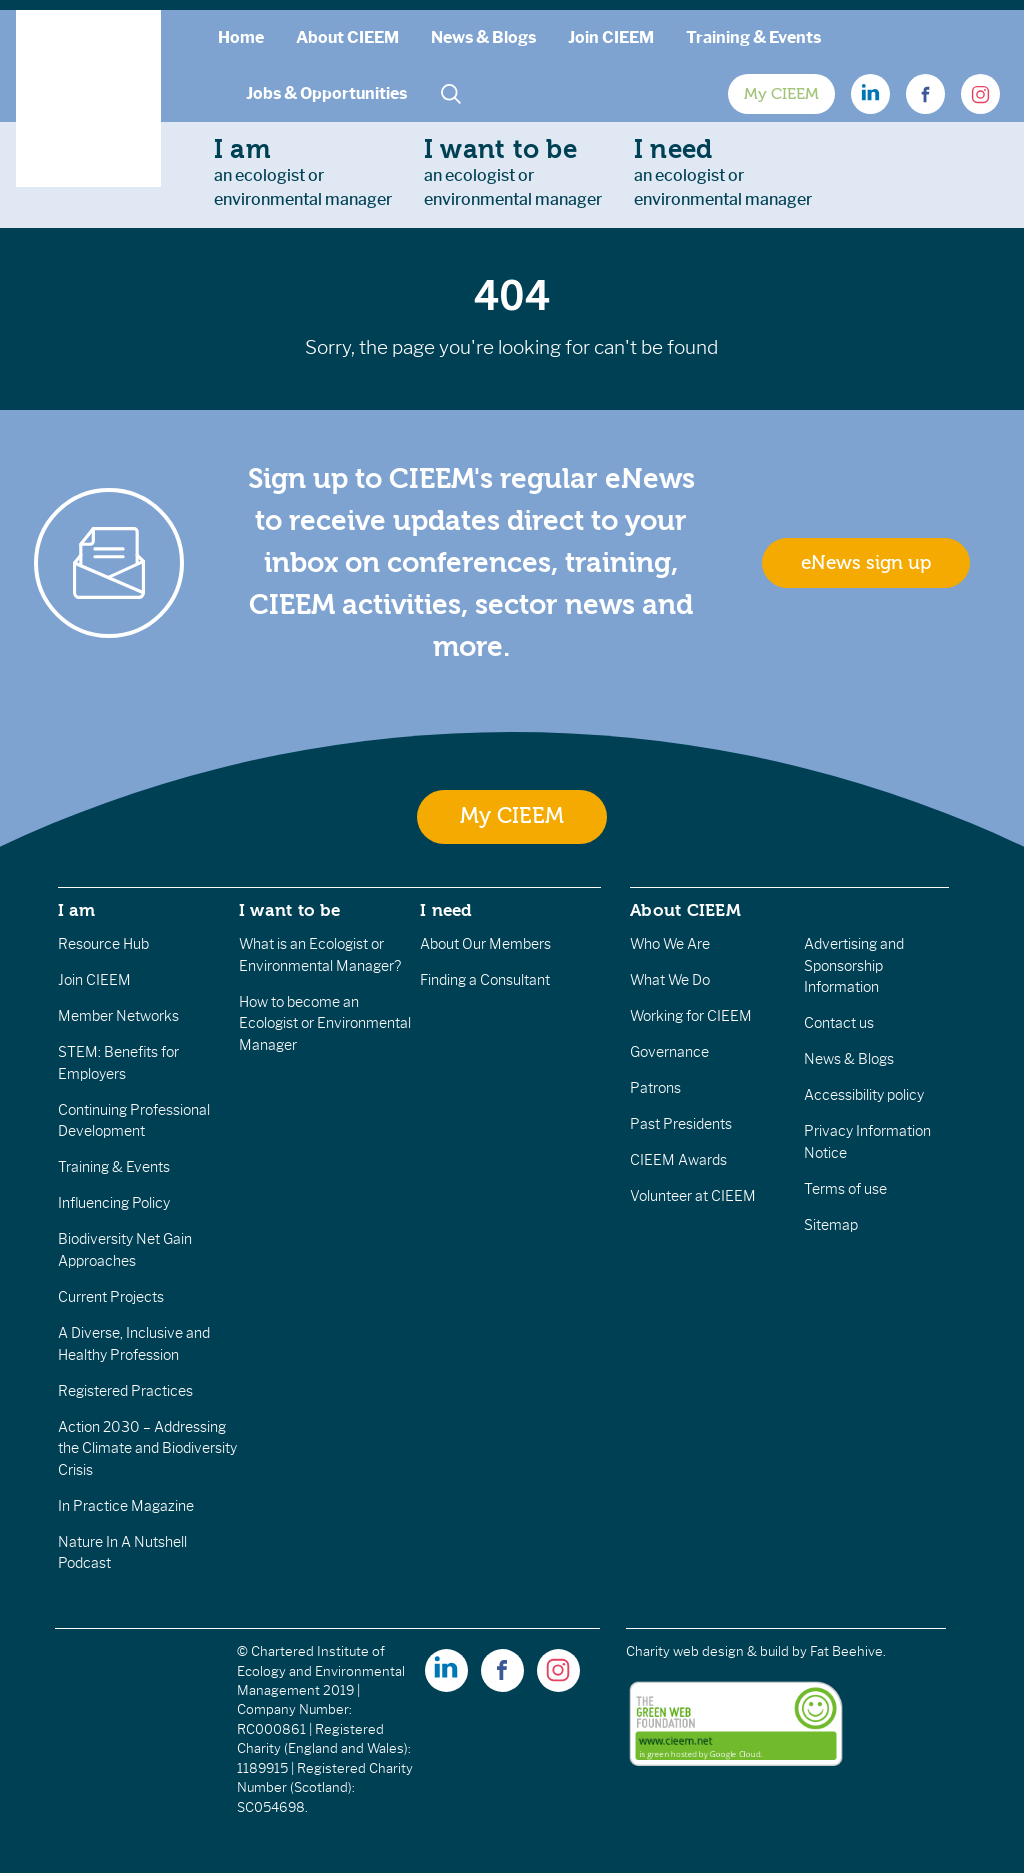  I want to click on Accessibility policy, so click(864, 1095).